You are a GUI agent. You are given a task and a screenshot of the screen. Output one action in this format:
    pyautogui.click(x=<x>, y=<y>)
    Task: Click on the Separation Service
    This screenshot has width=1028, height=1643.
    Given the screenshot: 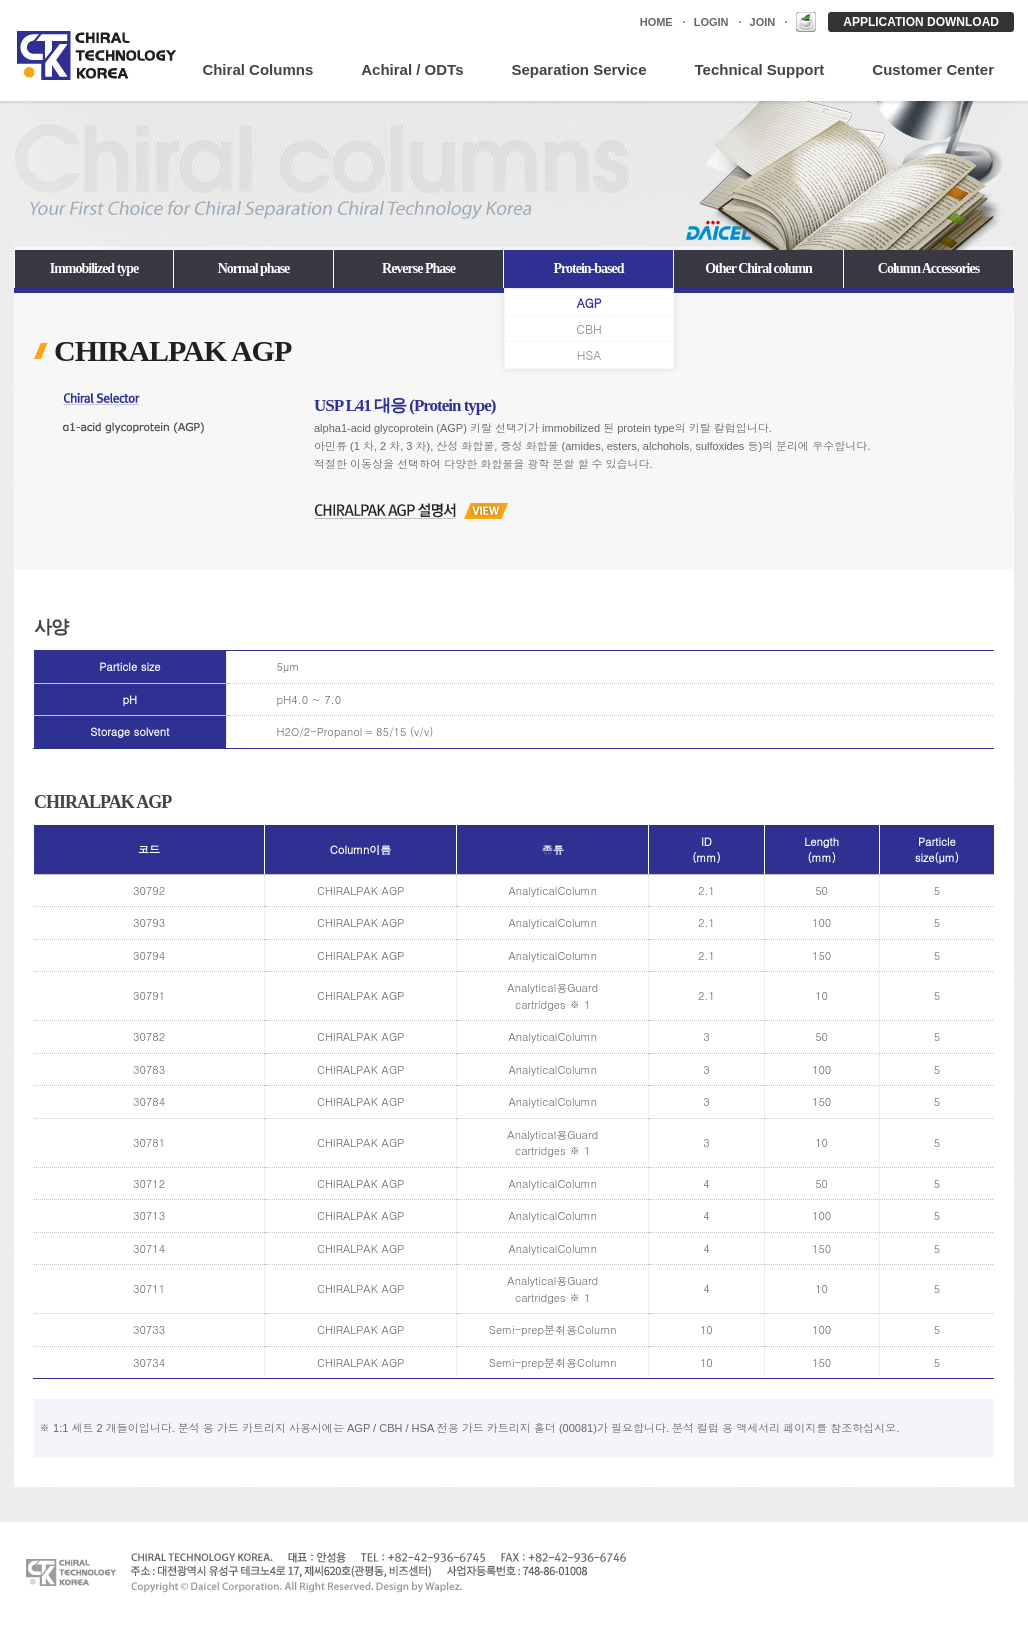 What is the action you would take?
    pyautogui.click(x=578, y=69)
    